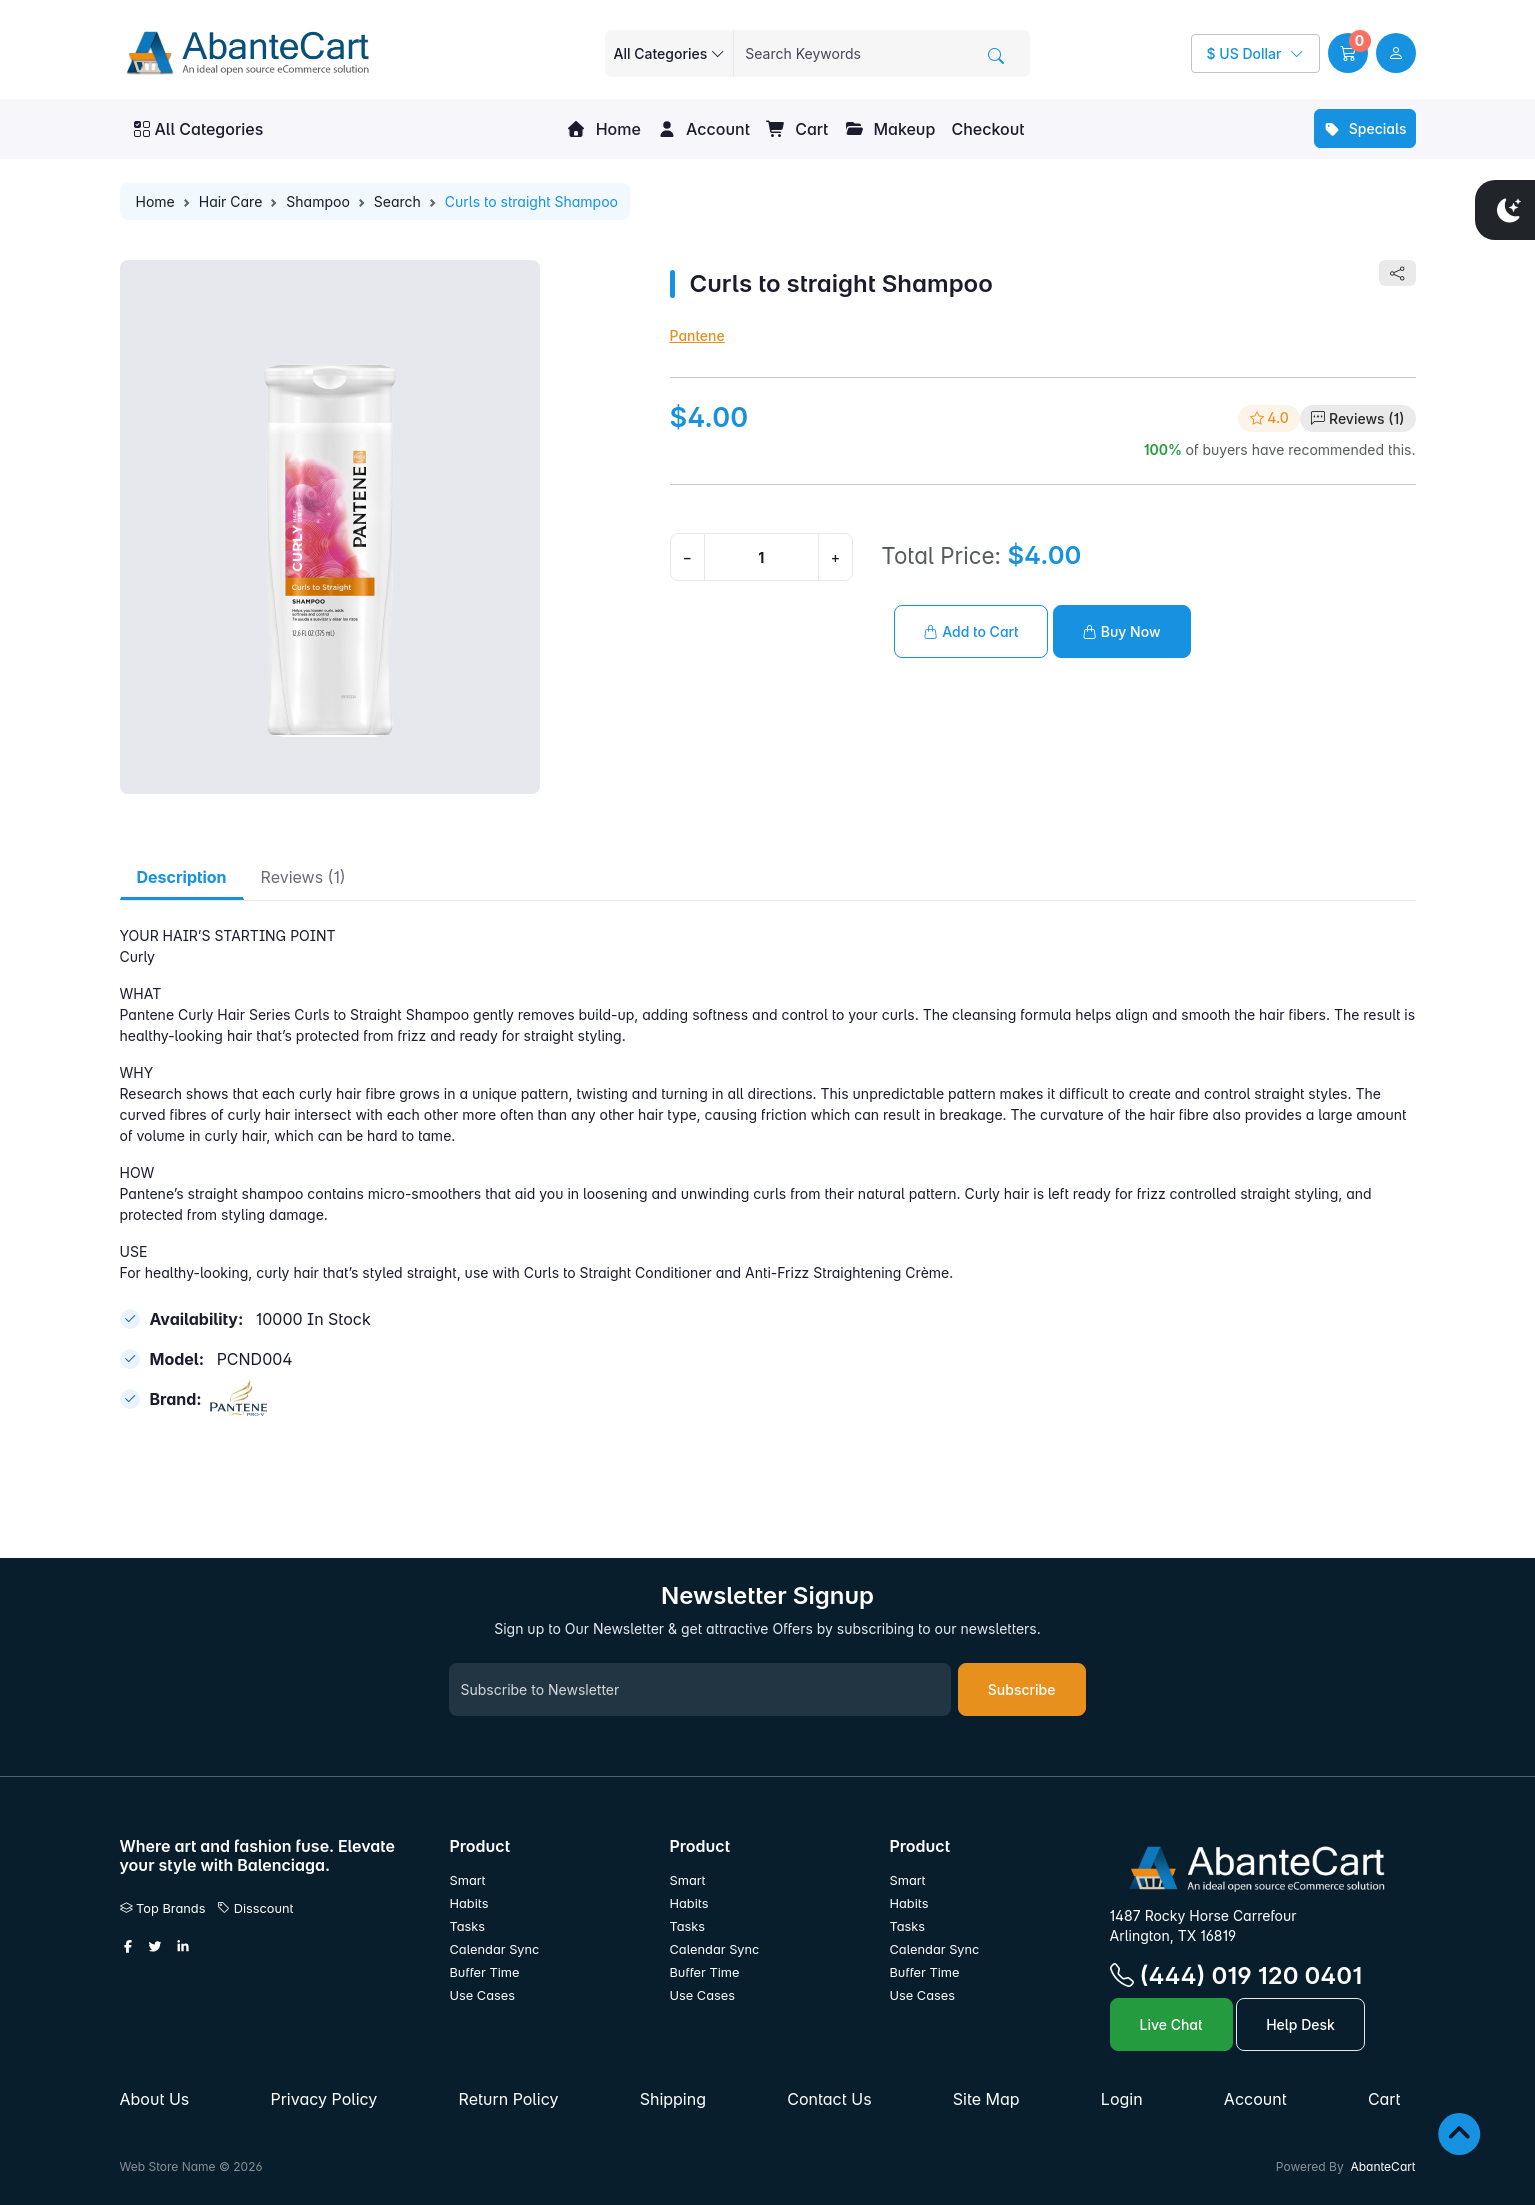 This screenshot has height=2205, width=1535. I want to click on Search, so click(397, 201).